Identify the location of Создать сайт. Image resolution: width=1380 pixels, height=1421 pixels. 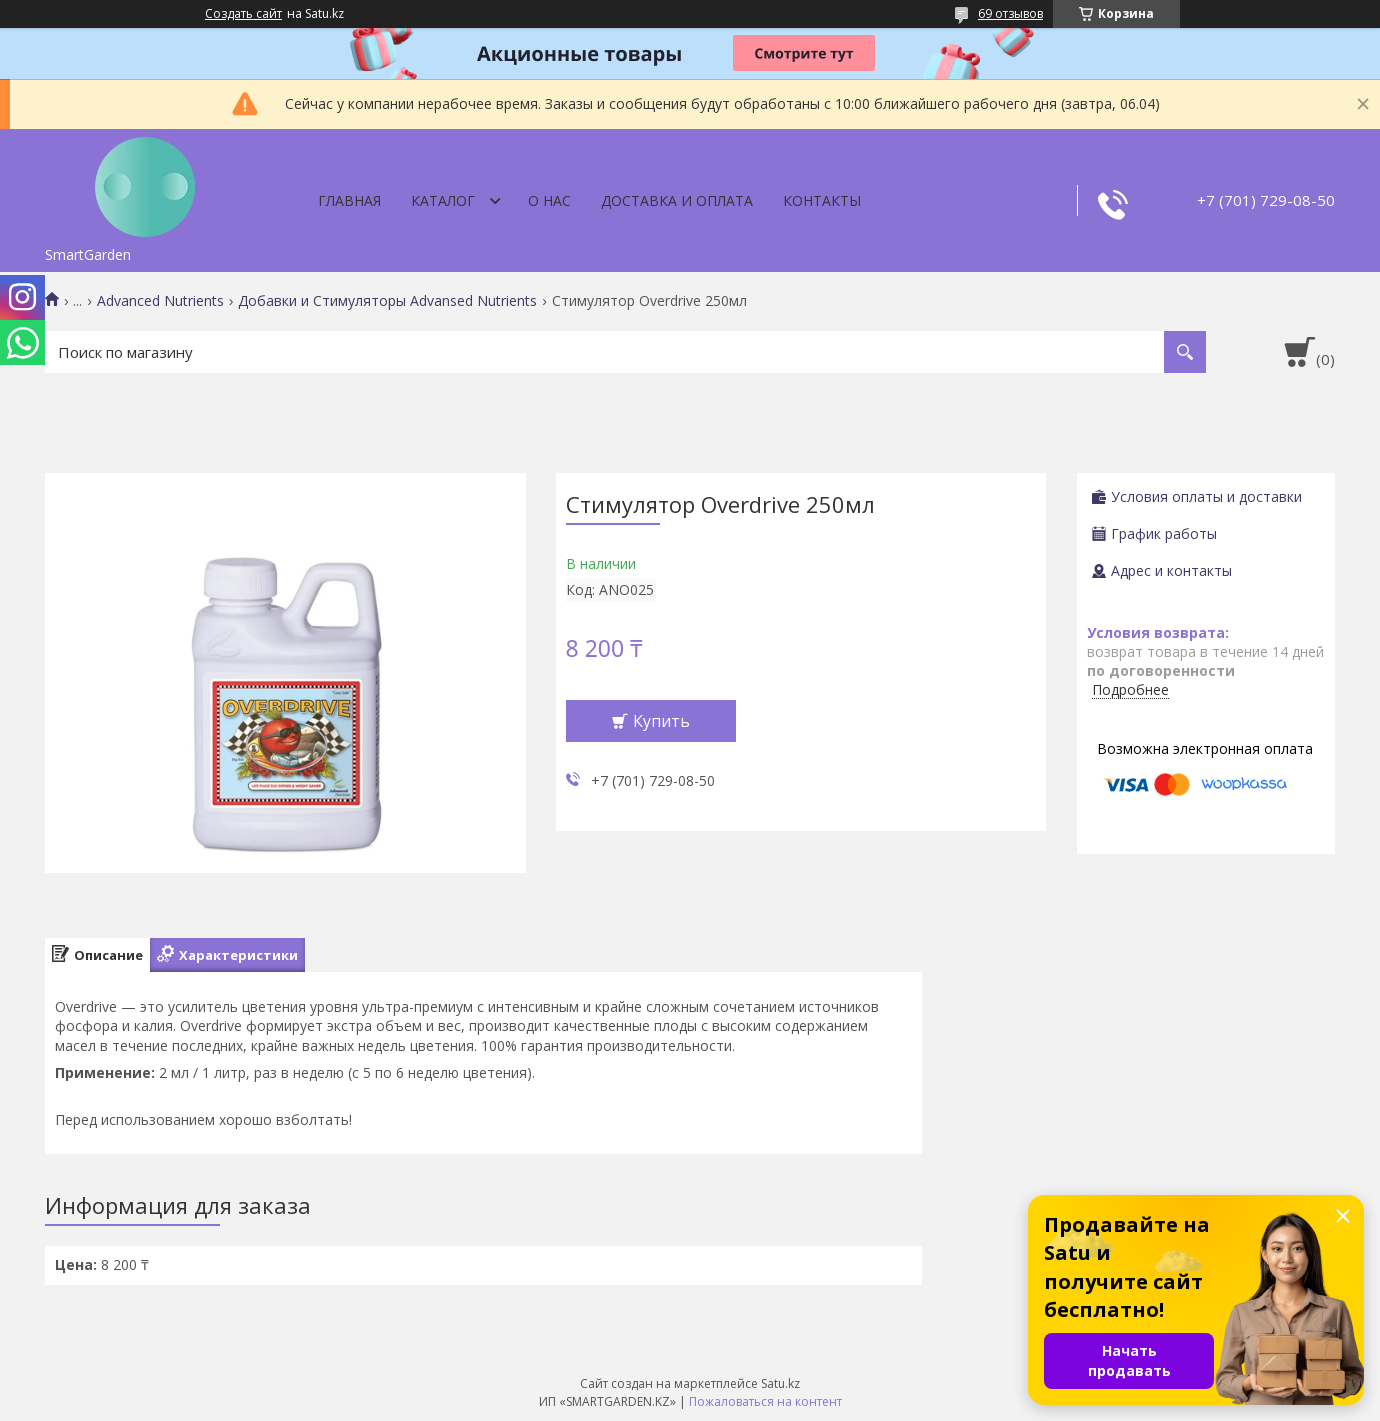
(243, 14).